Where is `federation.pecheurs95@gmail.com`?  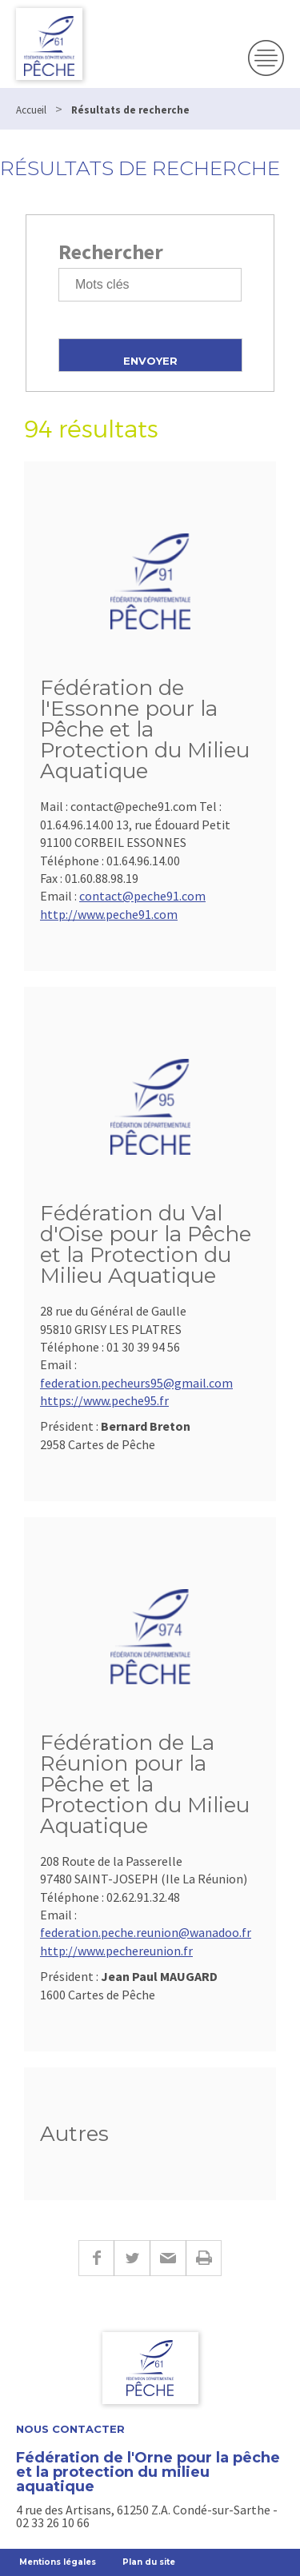 federation.pecheurs95@gmail.com is located at coordinates (136, 1383).